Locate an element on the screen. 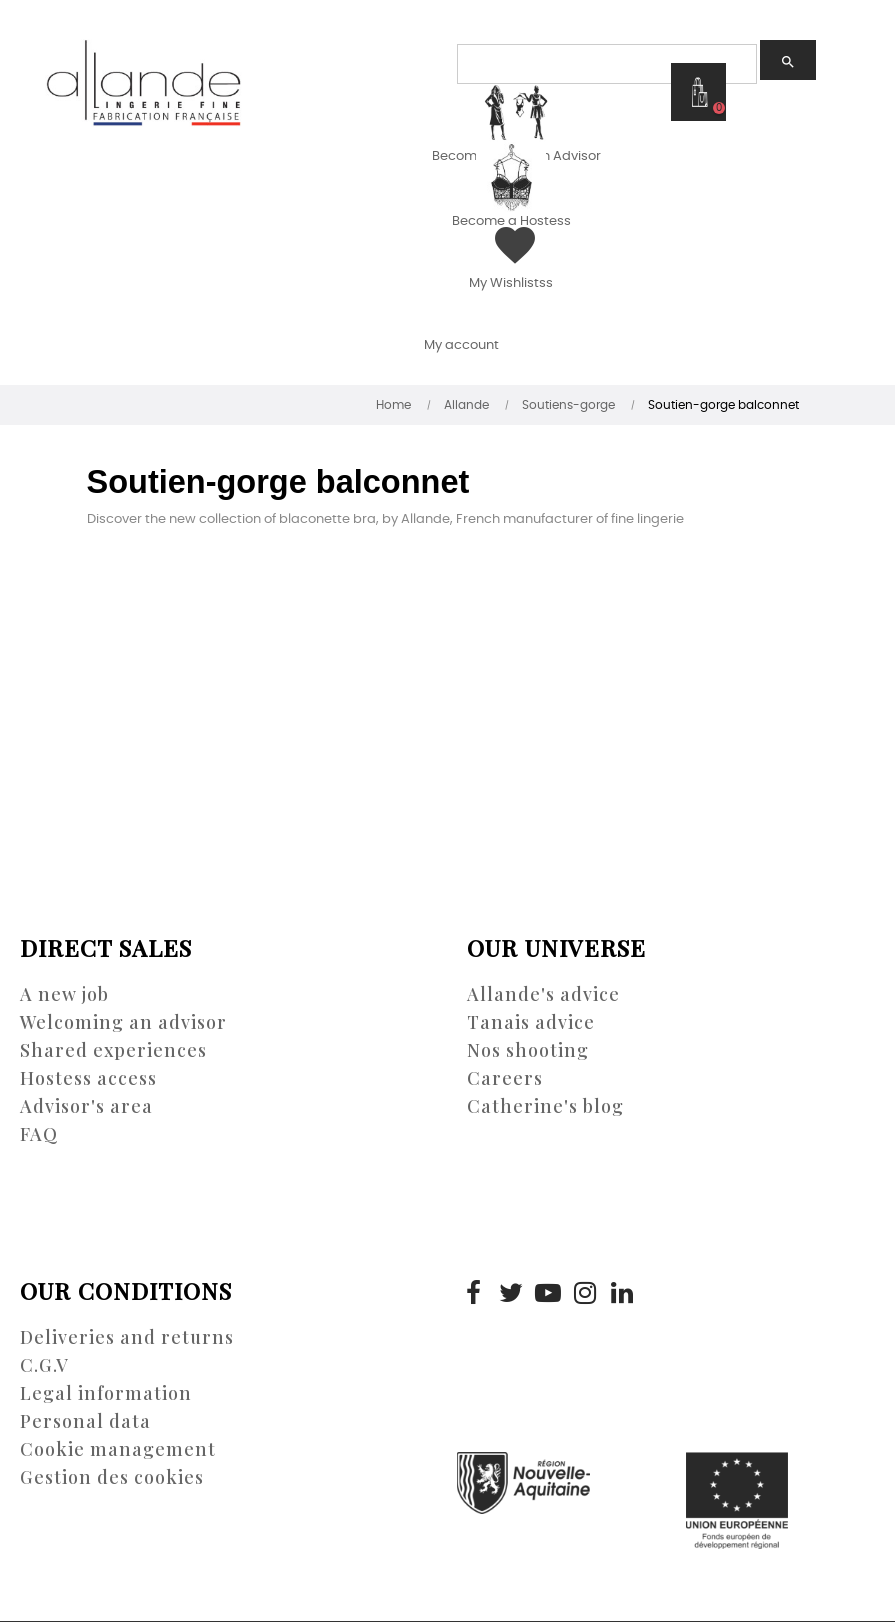 The width and height of the screenshot is (895, 1622). Careers is located at coordinates (505, 1078).